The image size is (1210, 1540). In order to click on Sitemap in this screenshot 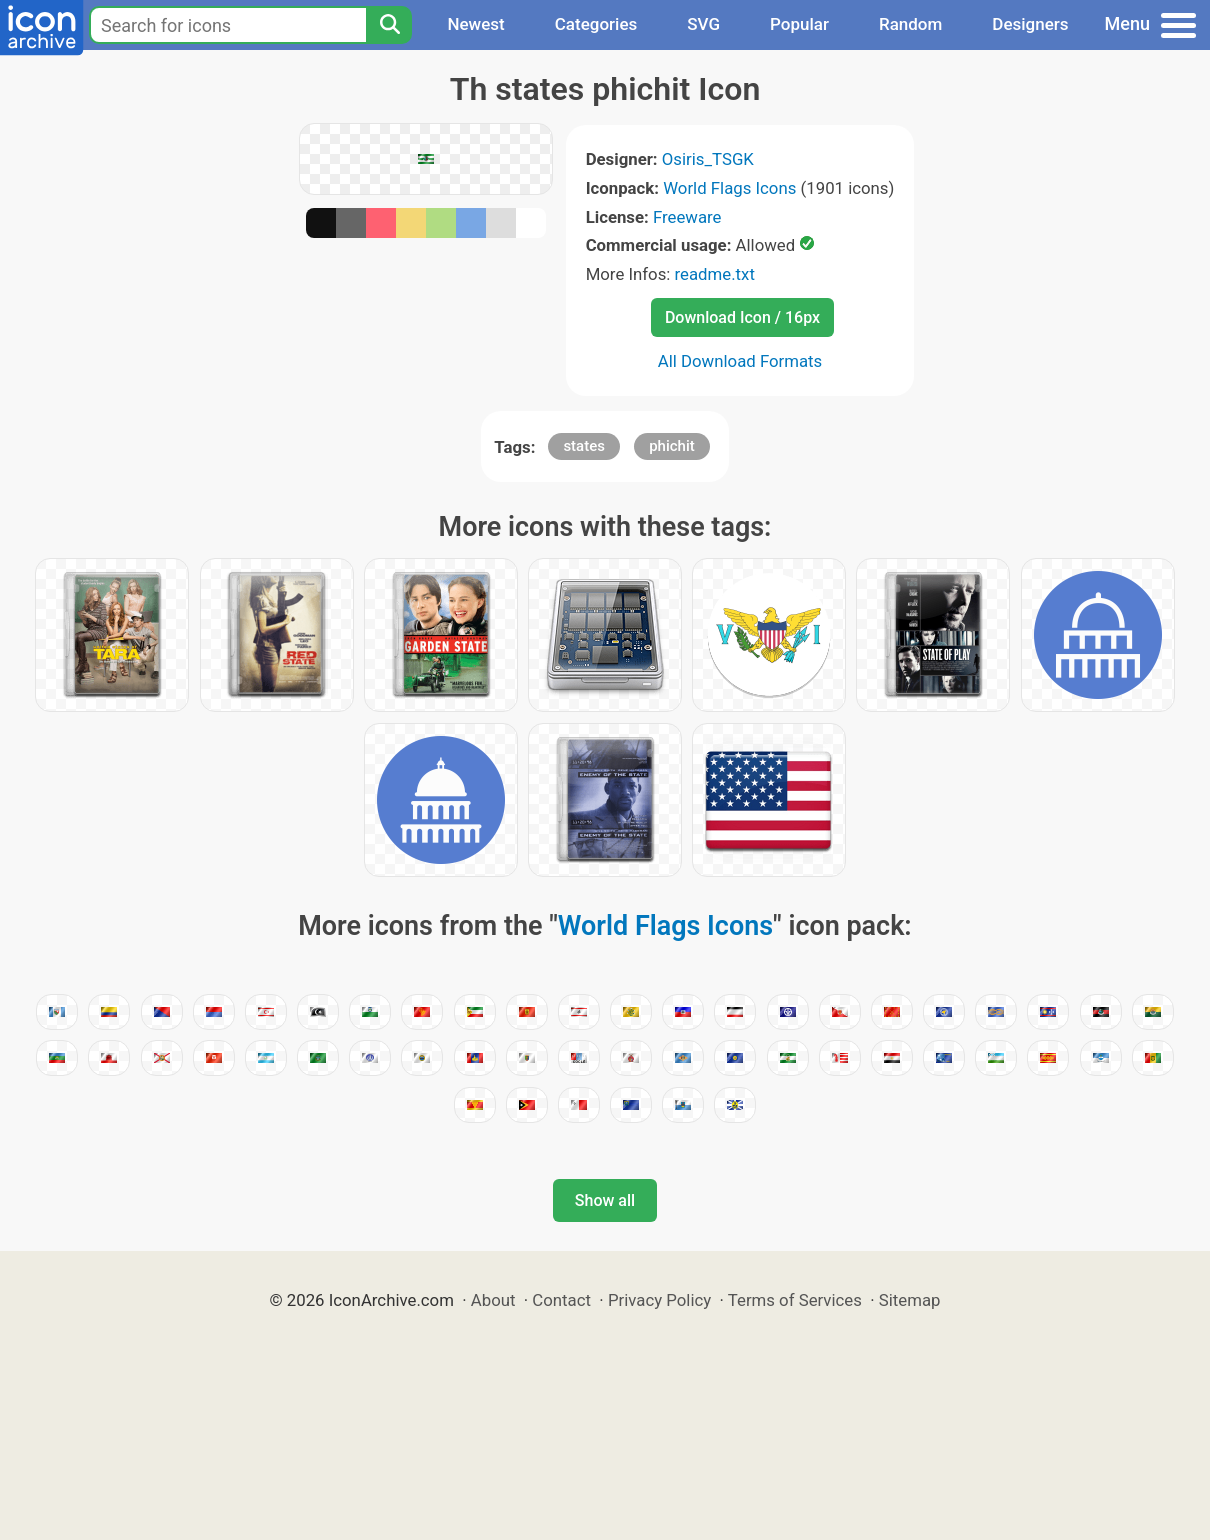, I will do `click(910, 1300)`.